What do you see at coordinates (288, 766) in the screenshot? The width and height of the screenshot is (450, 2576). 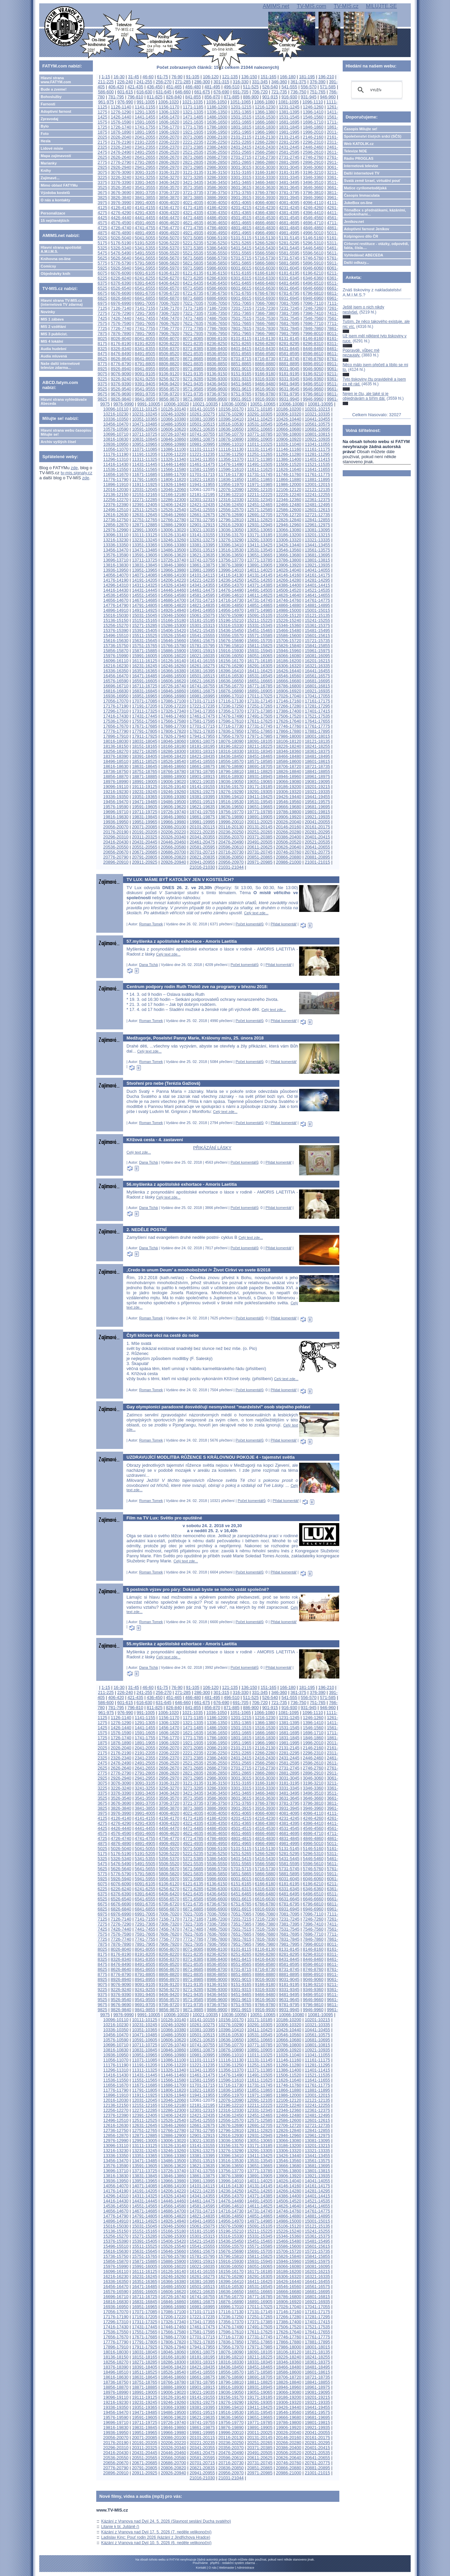 I see `18706-18720` at bounding box center [288, 766].